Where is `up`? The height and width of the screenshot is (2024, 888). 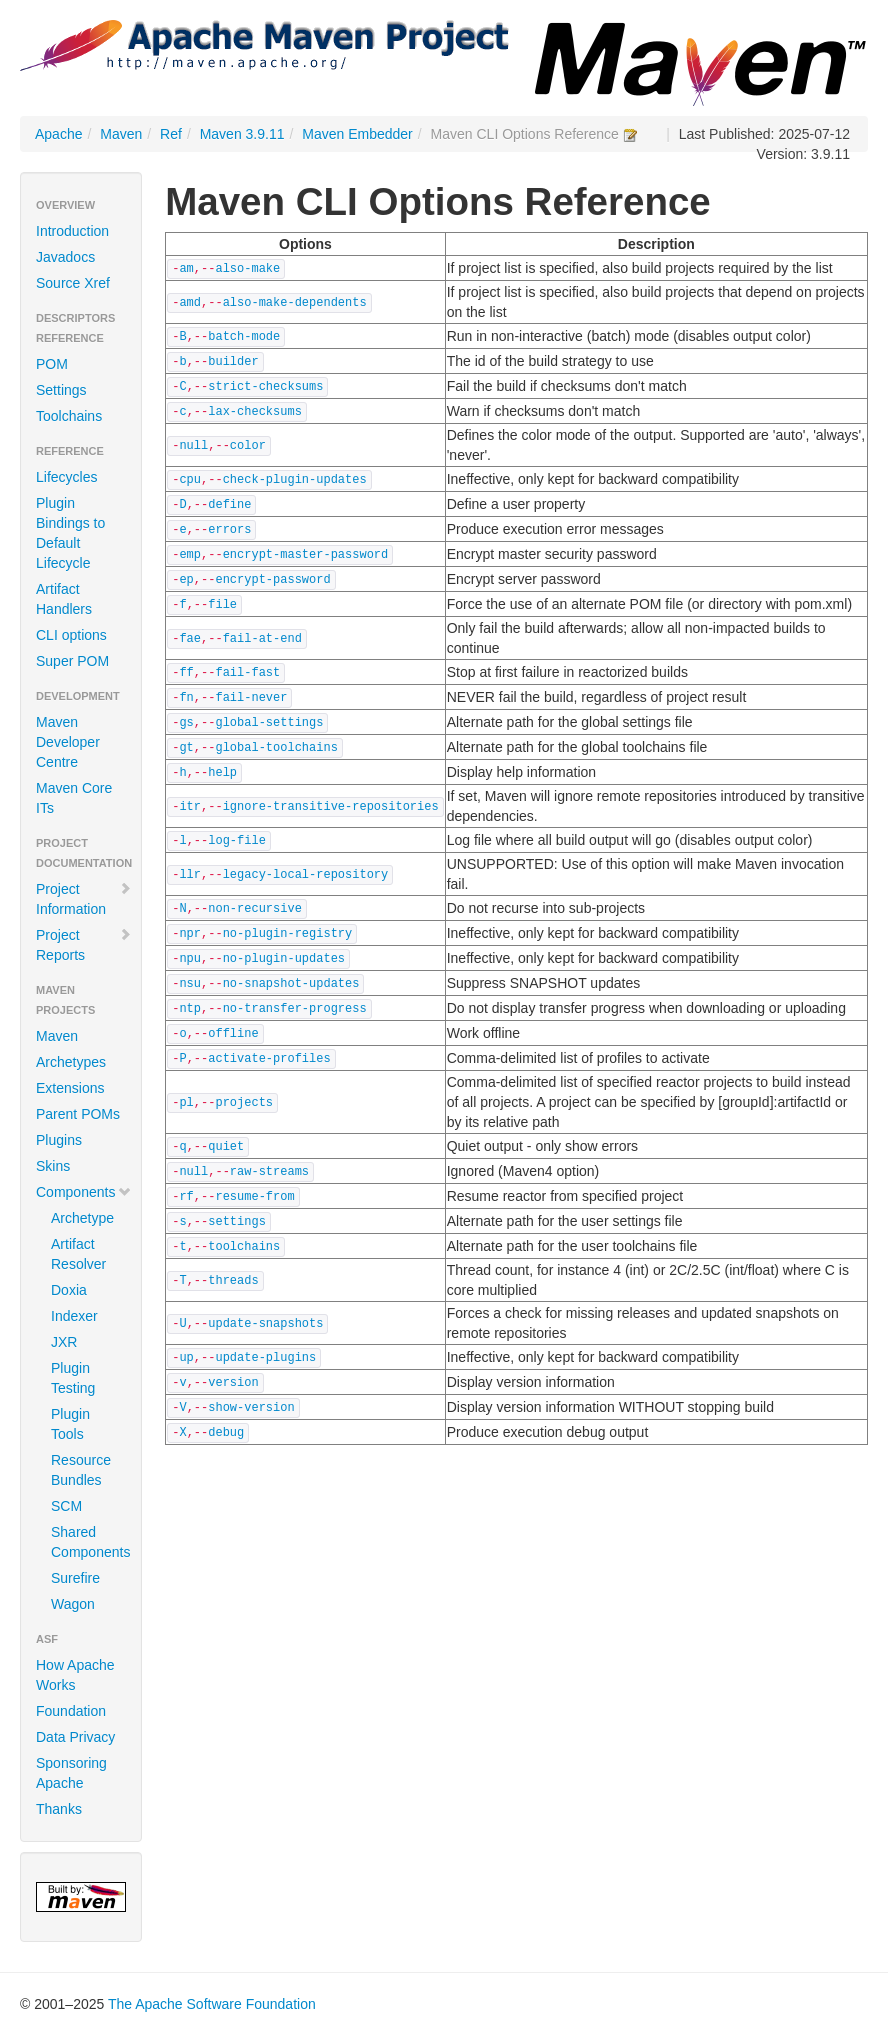
up is located at coordinates (186, 1358).